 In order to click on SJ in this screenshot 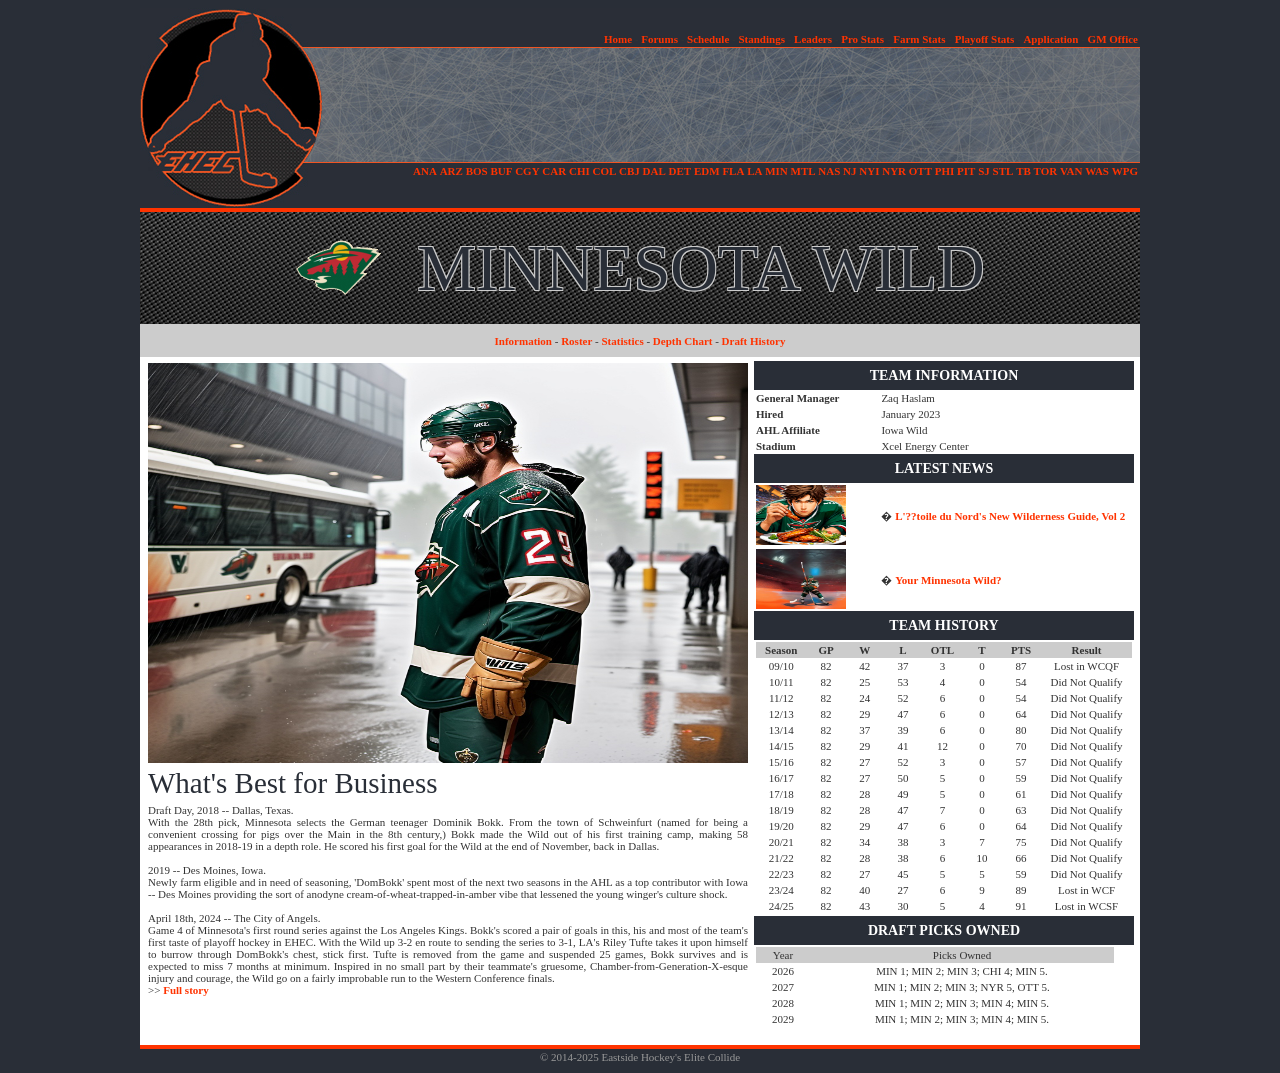, I will do `click(984, 171)`.